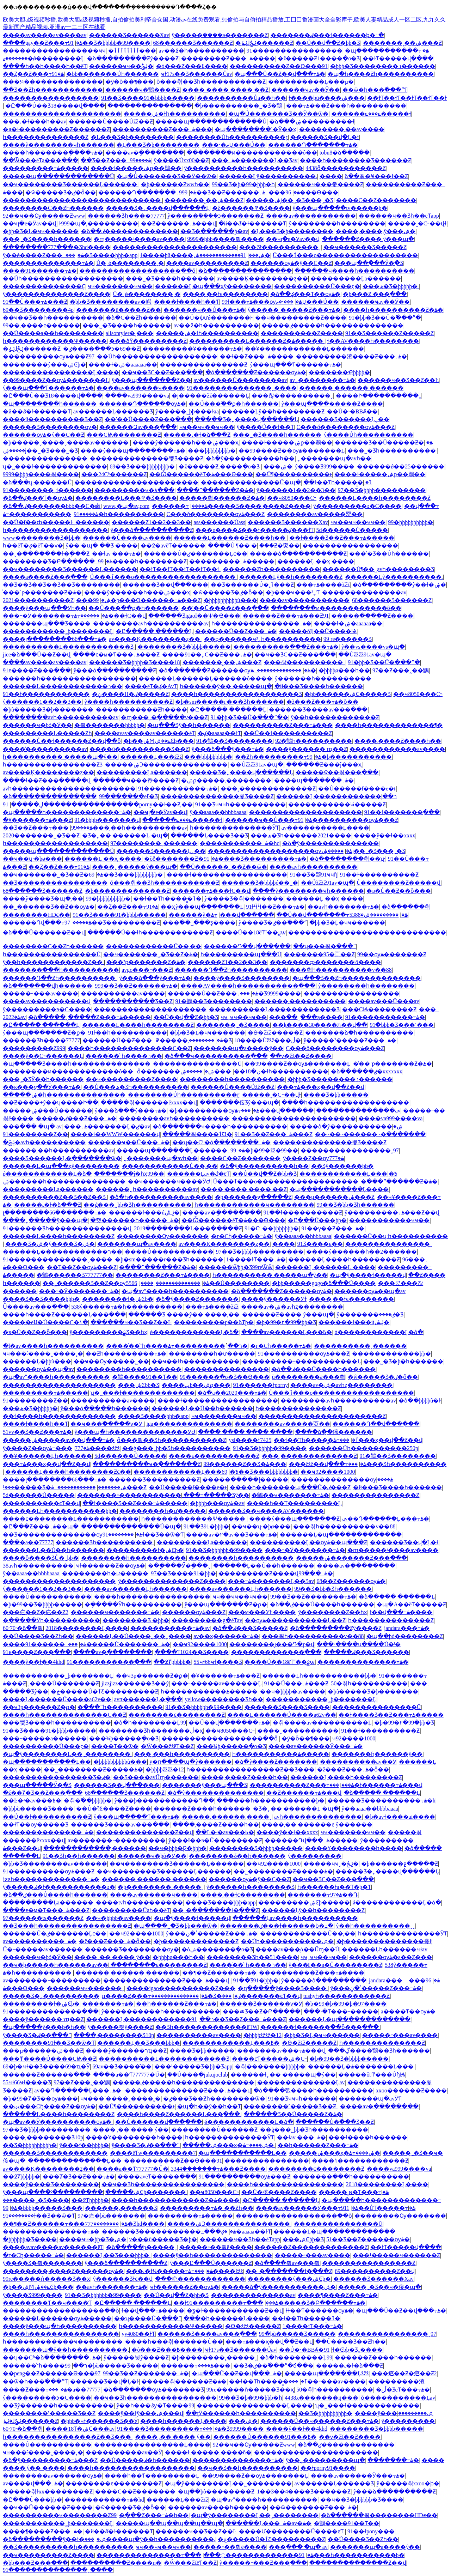 The image size is (451, 2576). Describe the element at coordinates (143, 466) in the screenshot. I see `69��Ʒ���޾þþþþþþþþ�` at that location.